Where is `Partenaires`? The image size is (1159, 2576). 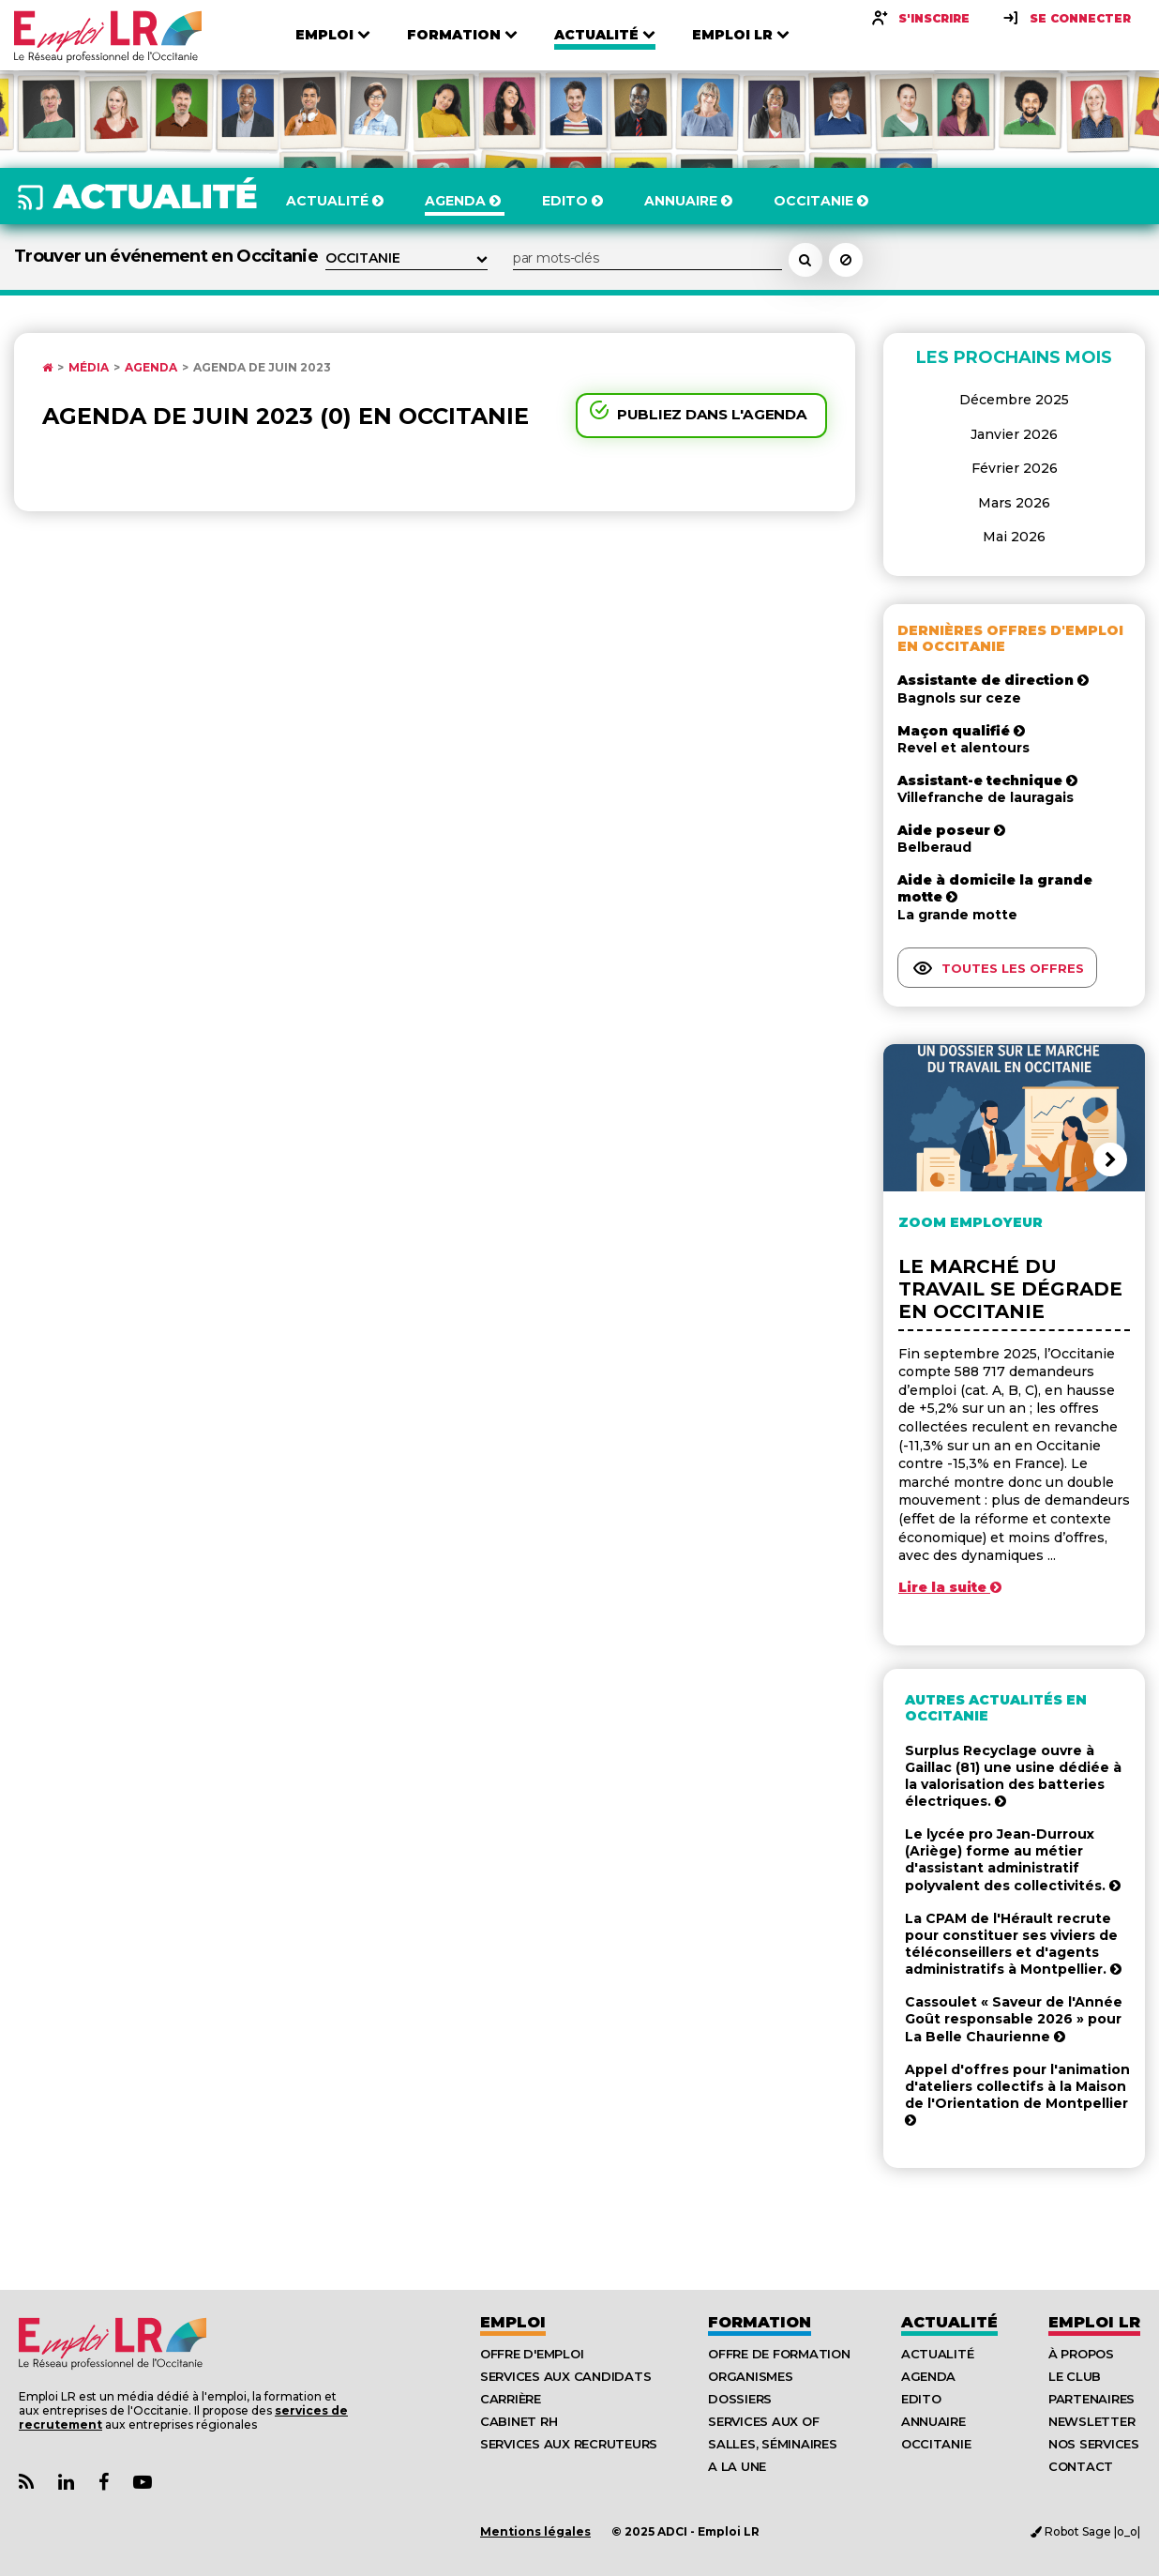
Partenaires is located at coordinates (1091, 2398).